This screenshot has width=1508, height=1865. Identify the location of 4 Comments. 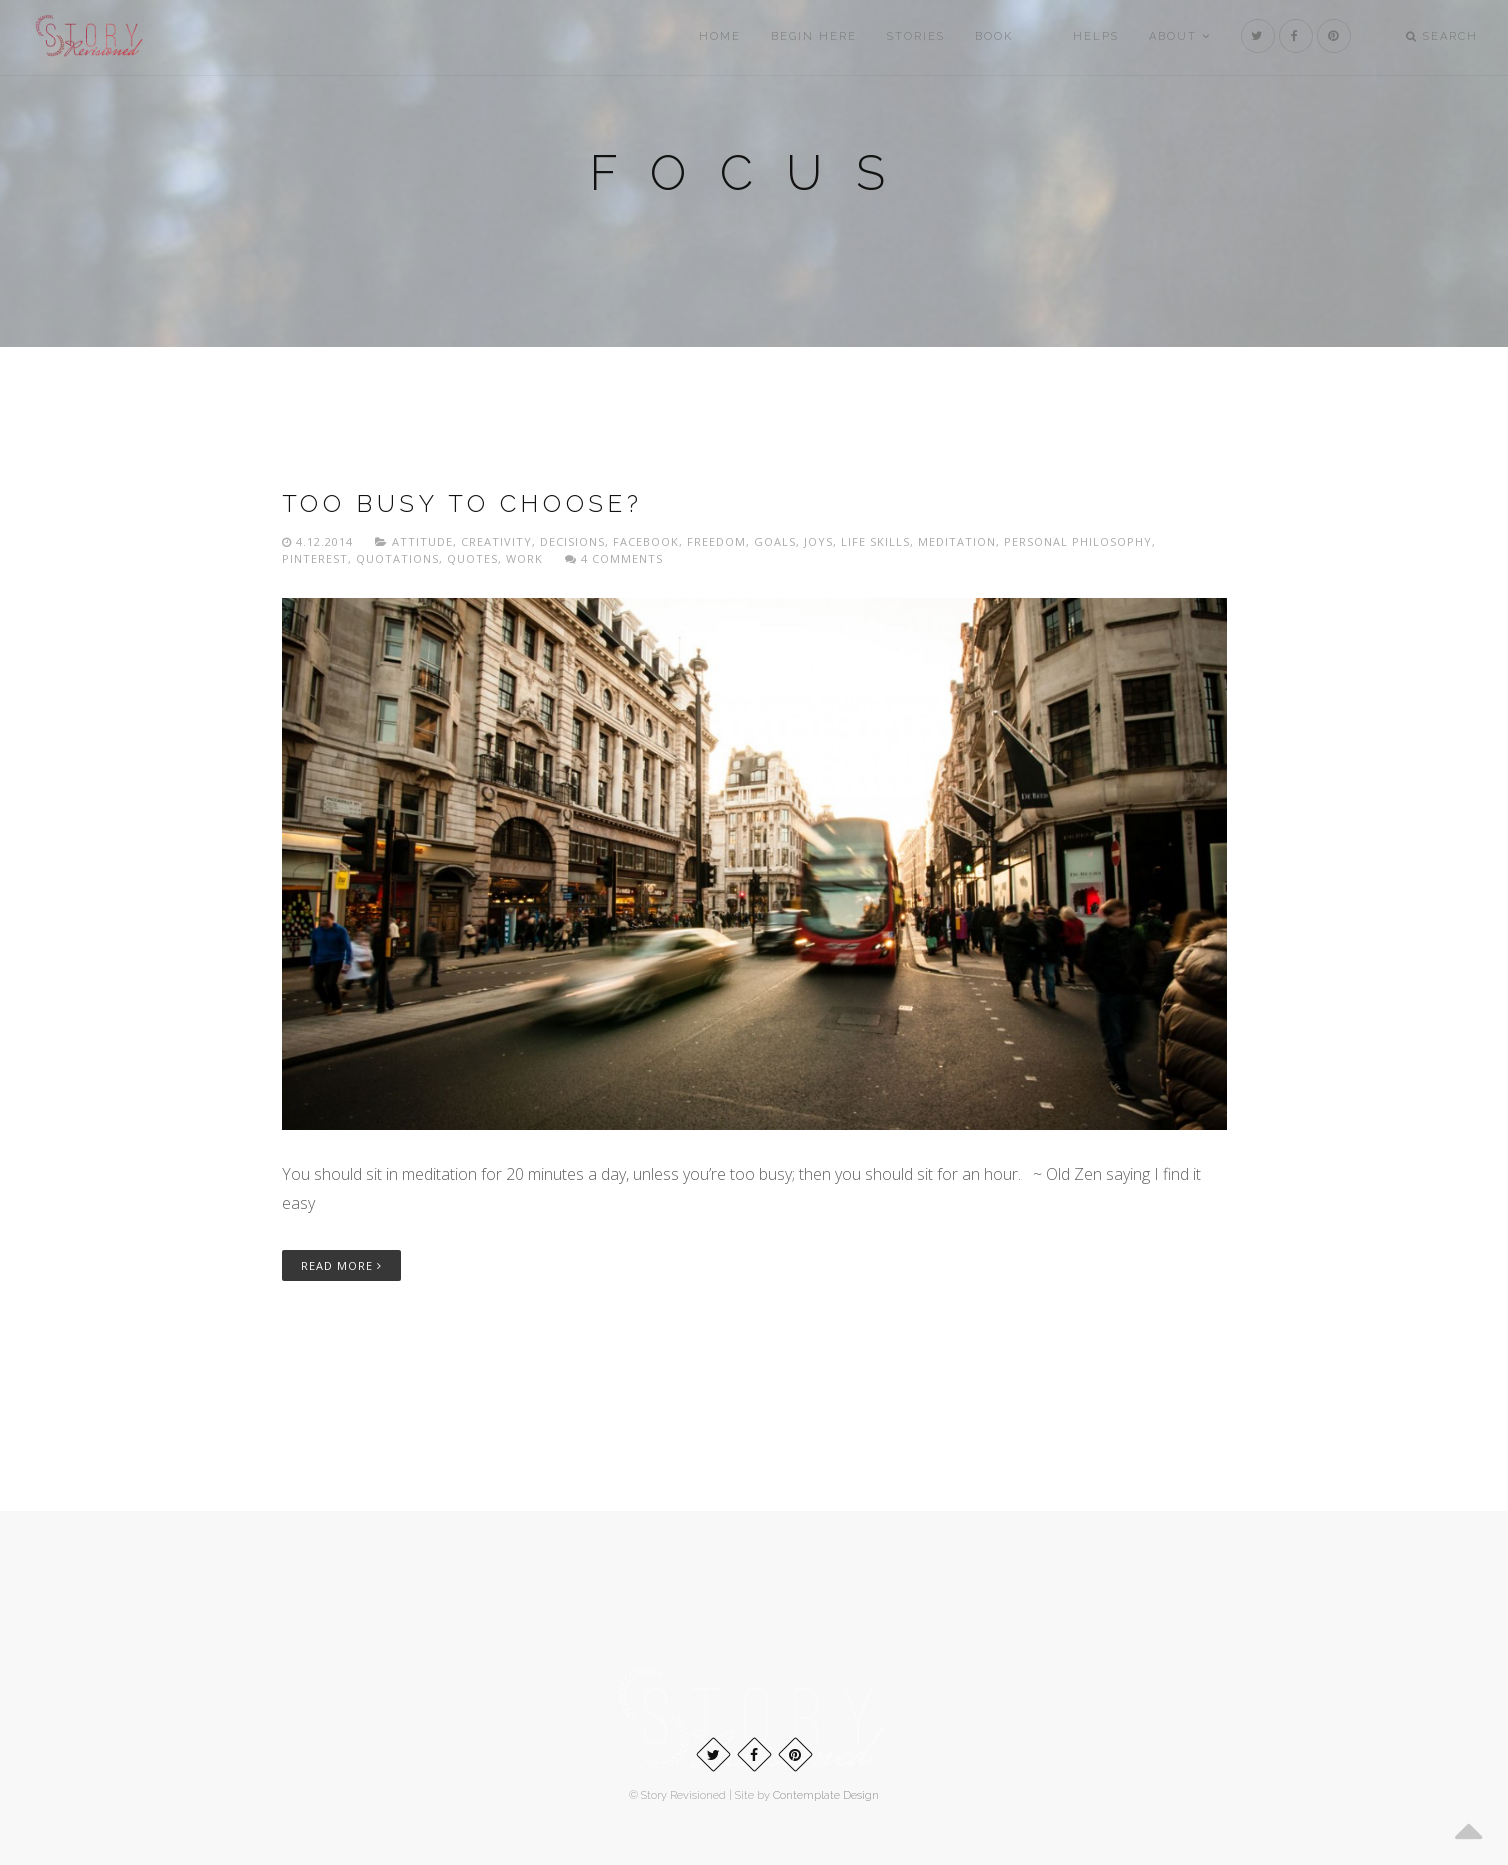
(614, 558).